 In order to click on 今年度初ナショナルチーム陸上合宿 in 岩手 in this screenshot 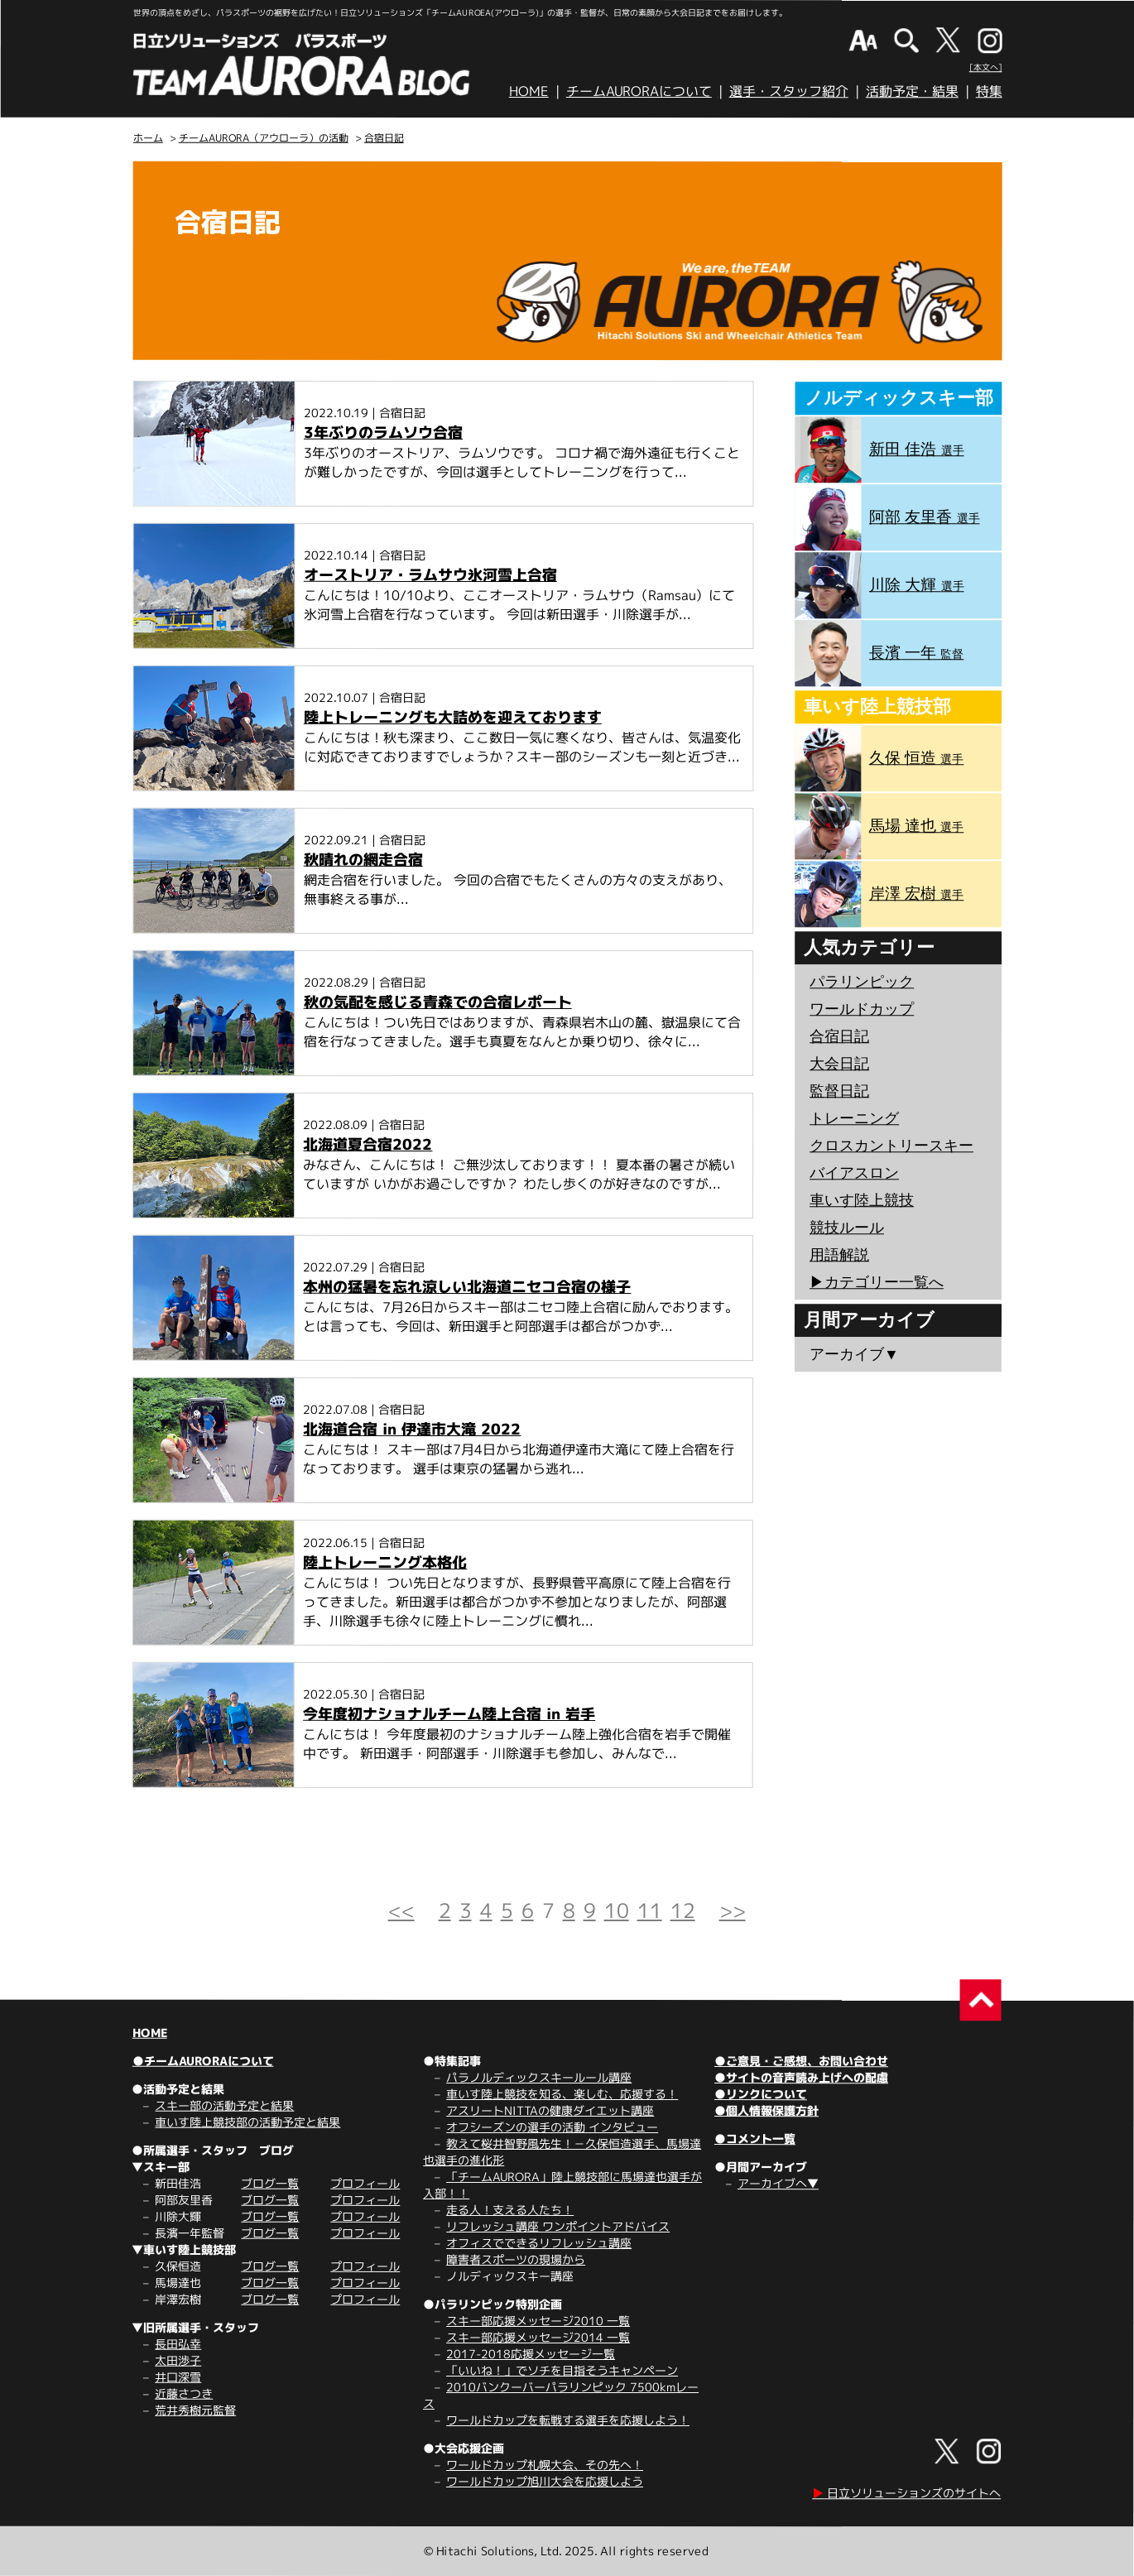, I will do `click(449, 1714)`.